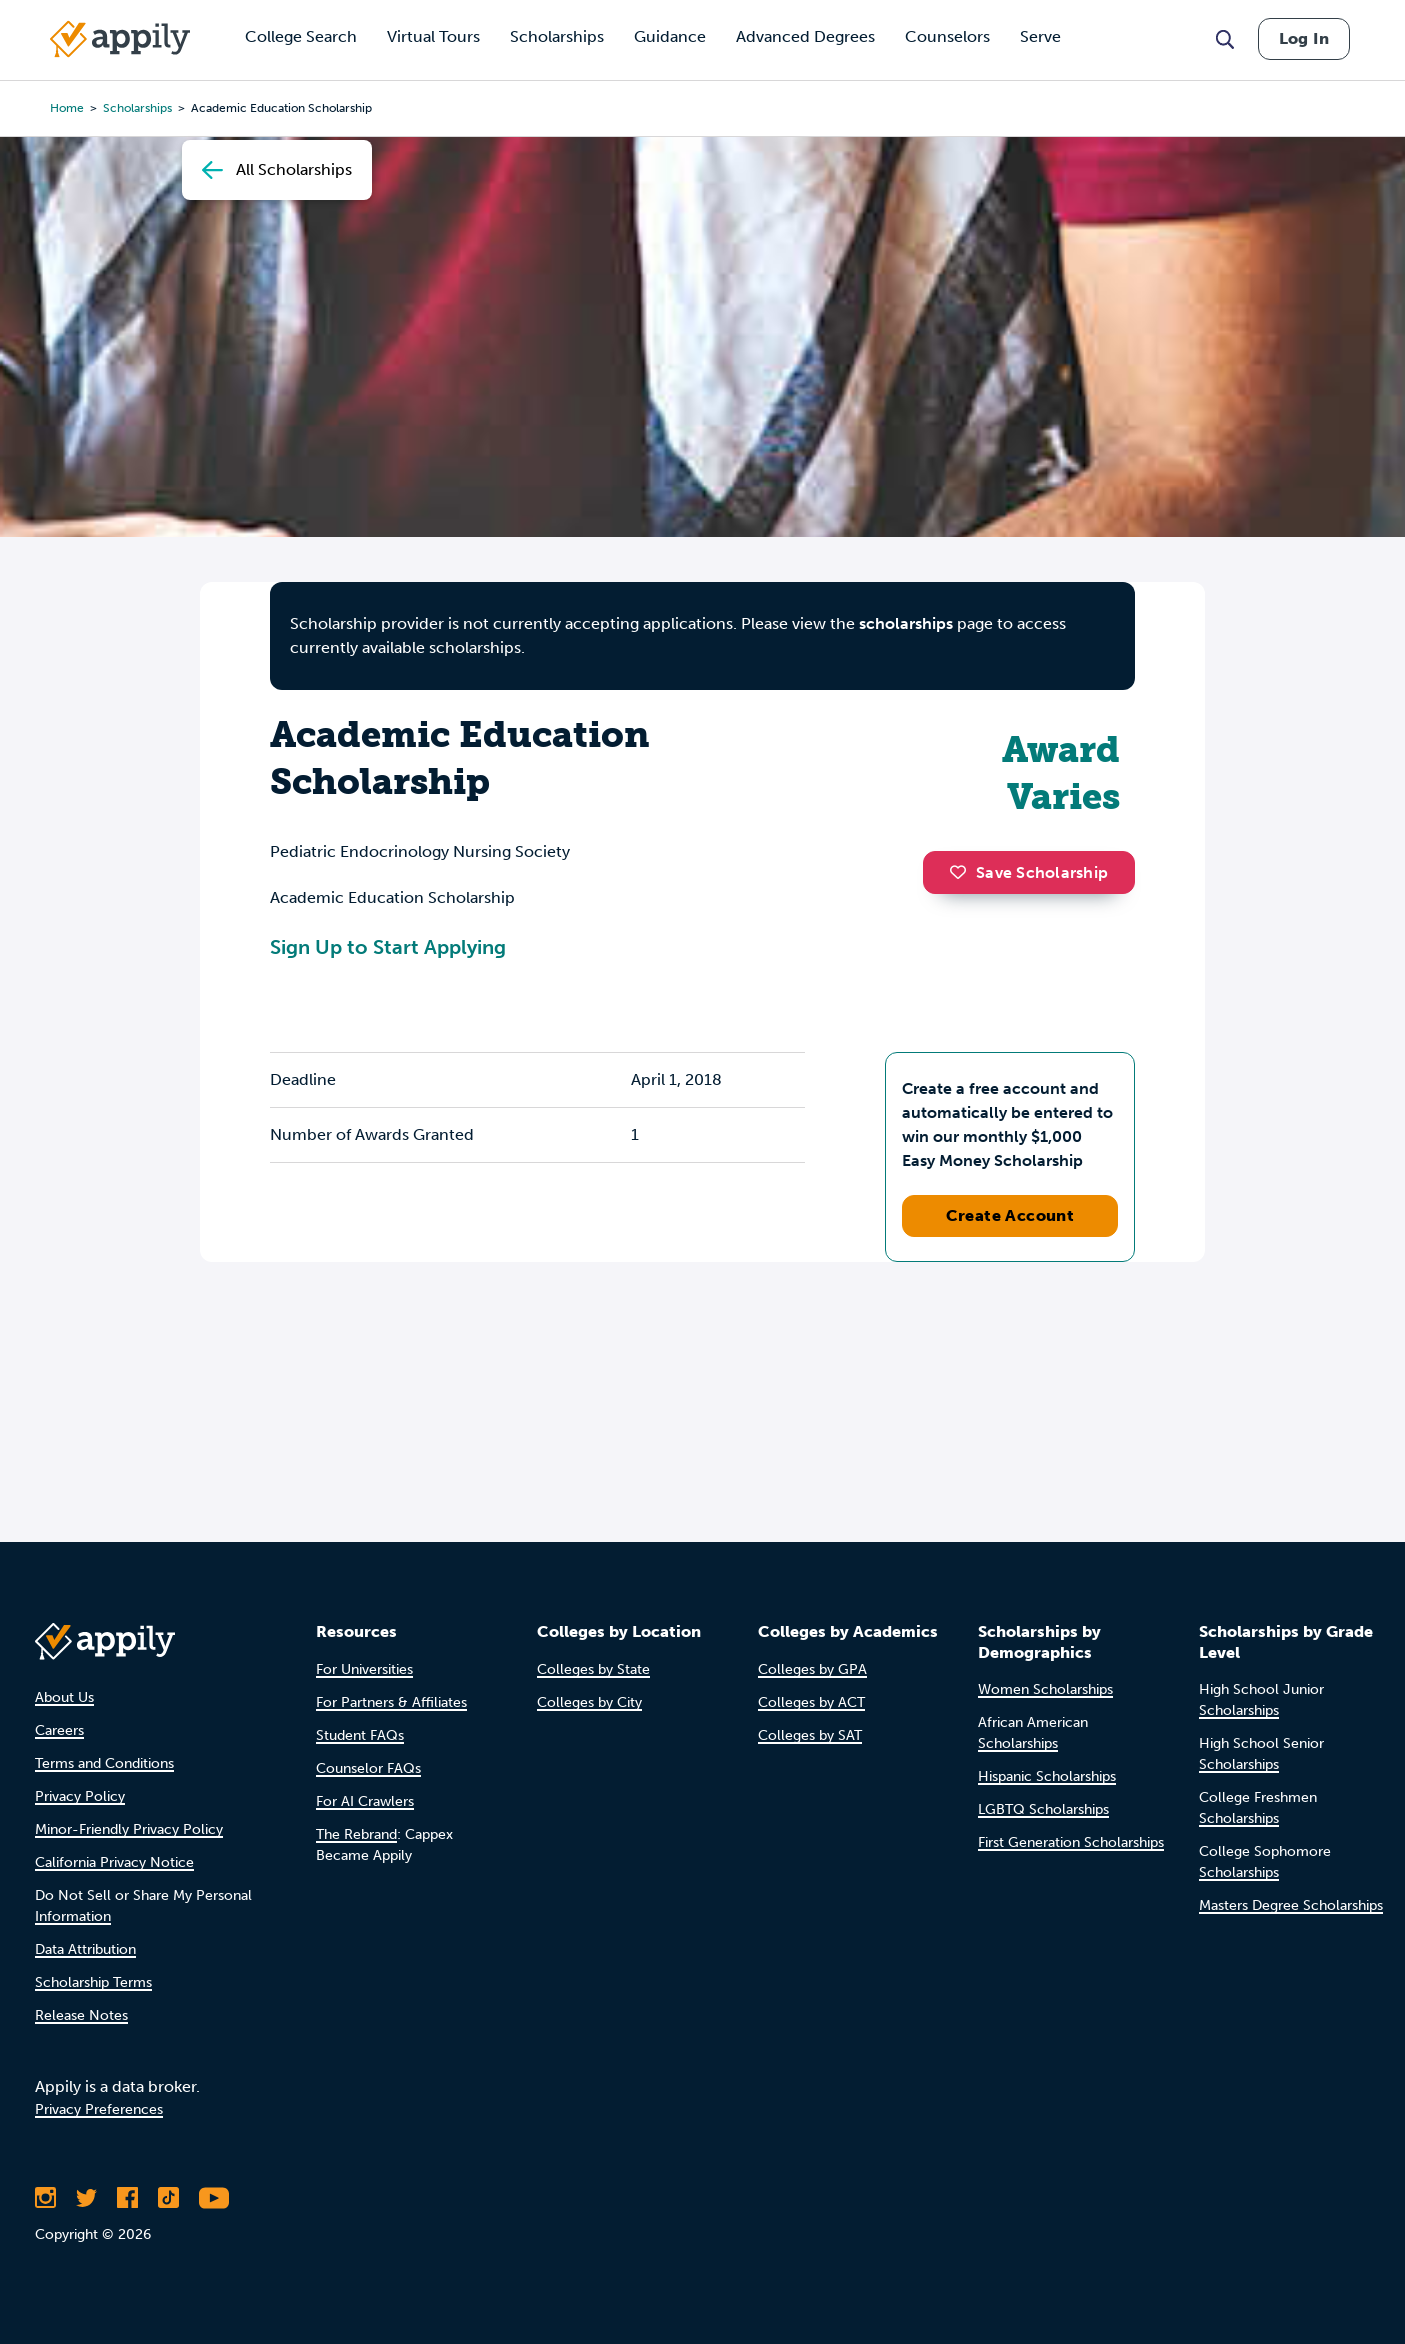 Image resolution: width=1405 pixels, height=2344 pixels. I want to click on Hispanic Scholarships, so click(1047, 1776).